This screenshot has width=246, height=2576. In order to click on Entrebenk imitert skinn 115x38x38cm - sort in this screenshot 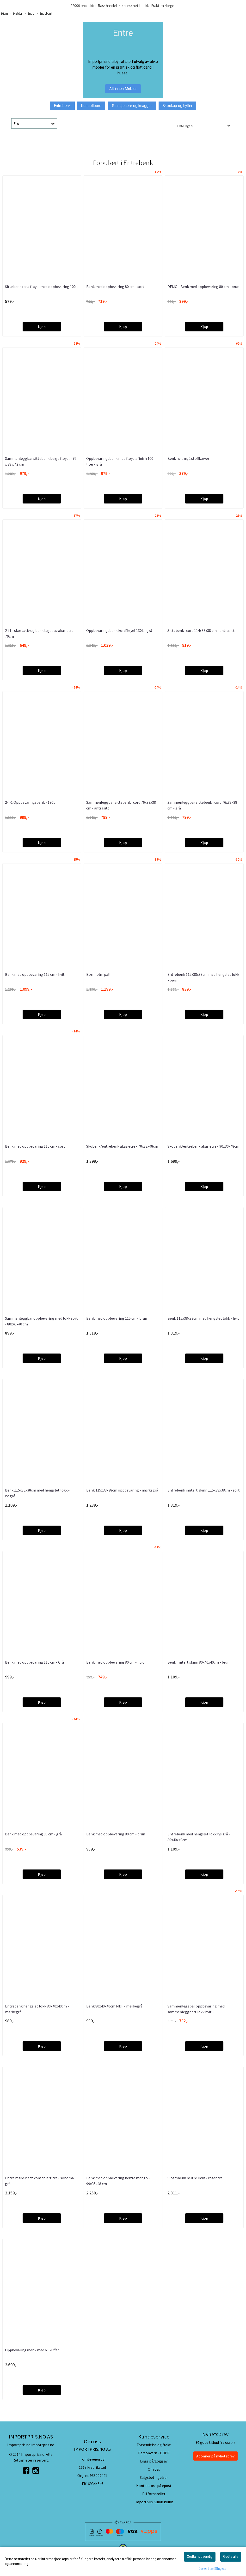, I will do `click(203, 1490)`.